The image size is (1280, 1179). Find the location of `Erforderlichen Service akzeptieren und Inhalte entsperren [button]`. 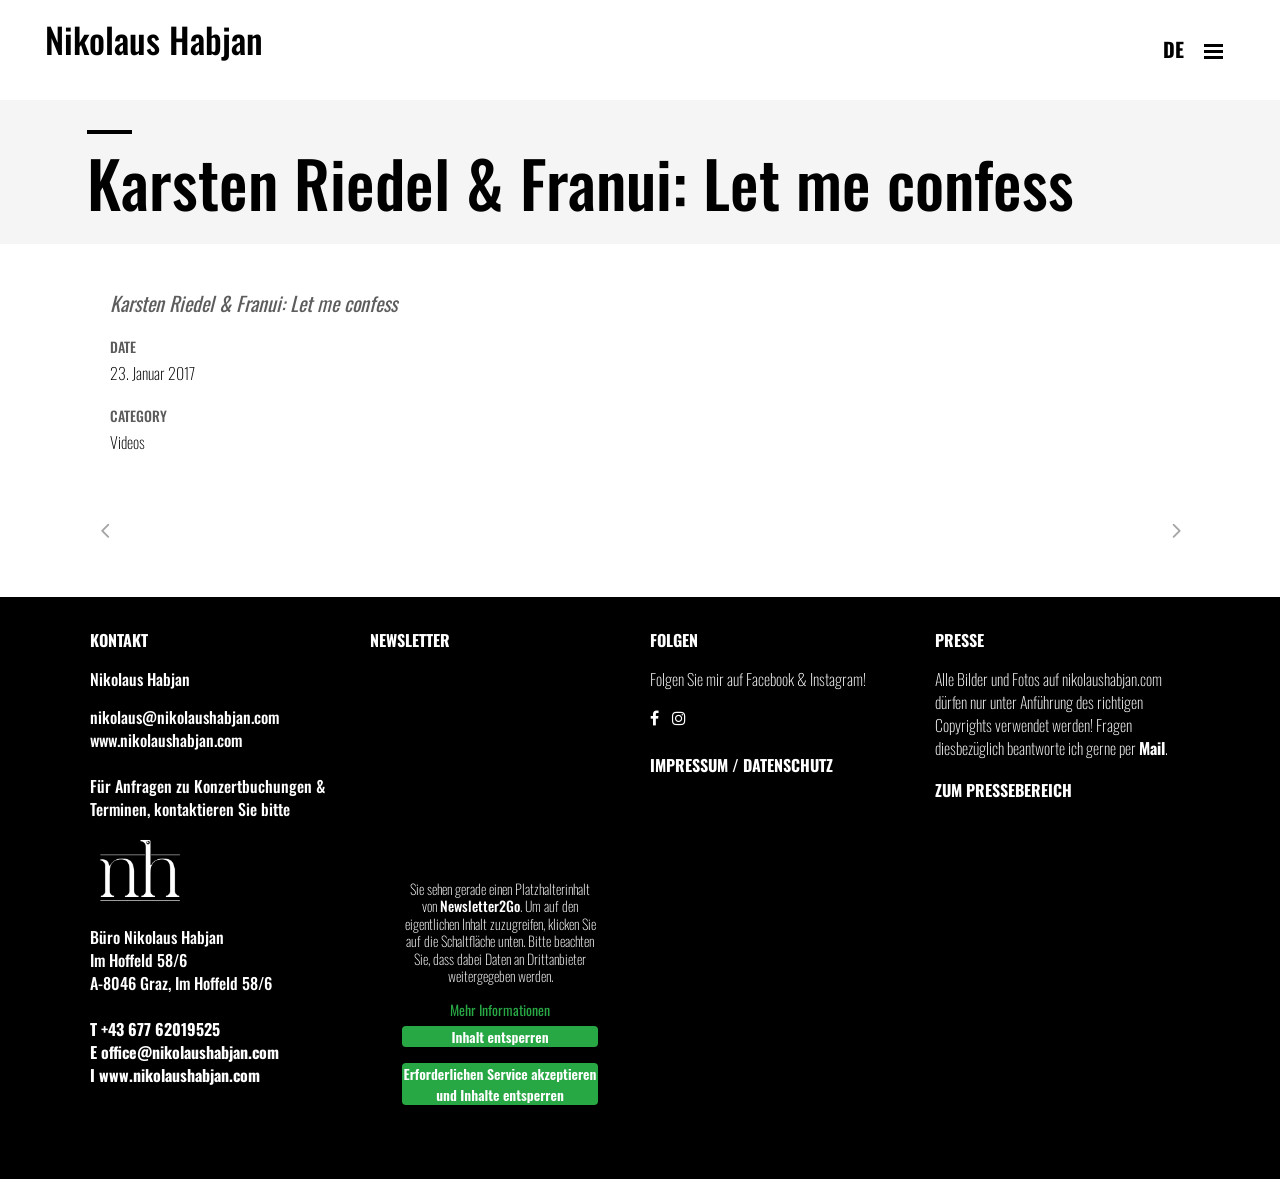

Erforderlichen Service akzeptieren und Inhalte entsperren [button] is located at coordinates (500, 1084).